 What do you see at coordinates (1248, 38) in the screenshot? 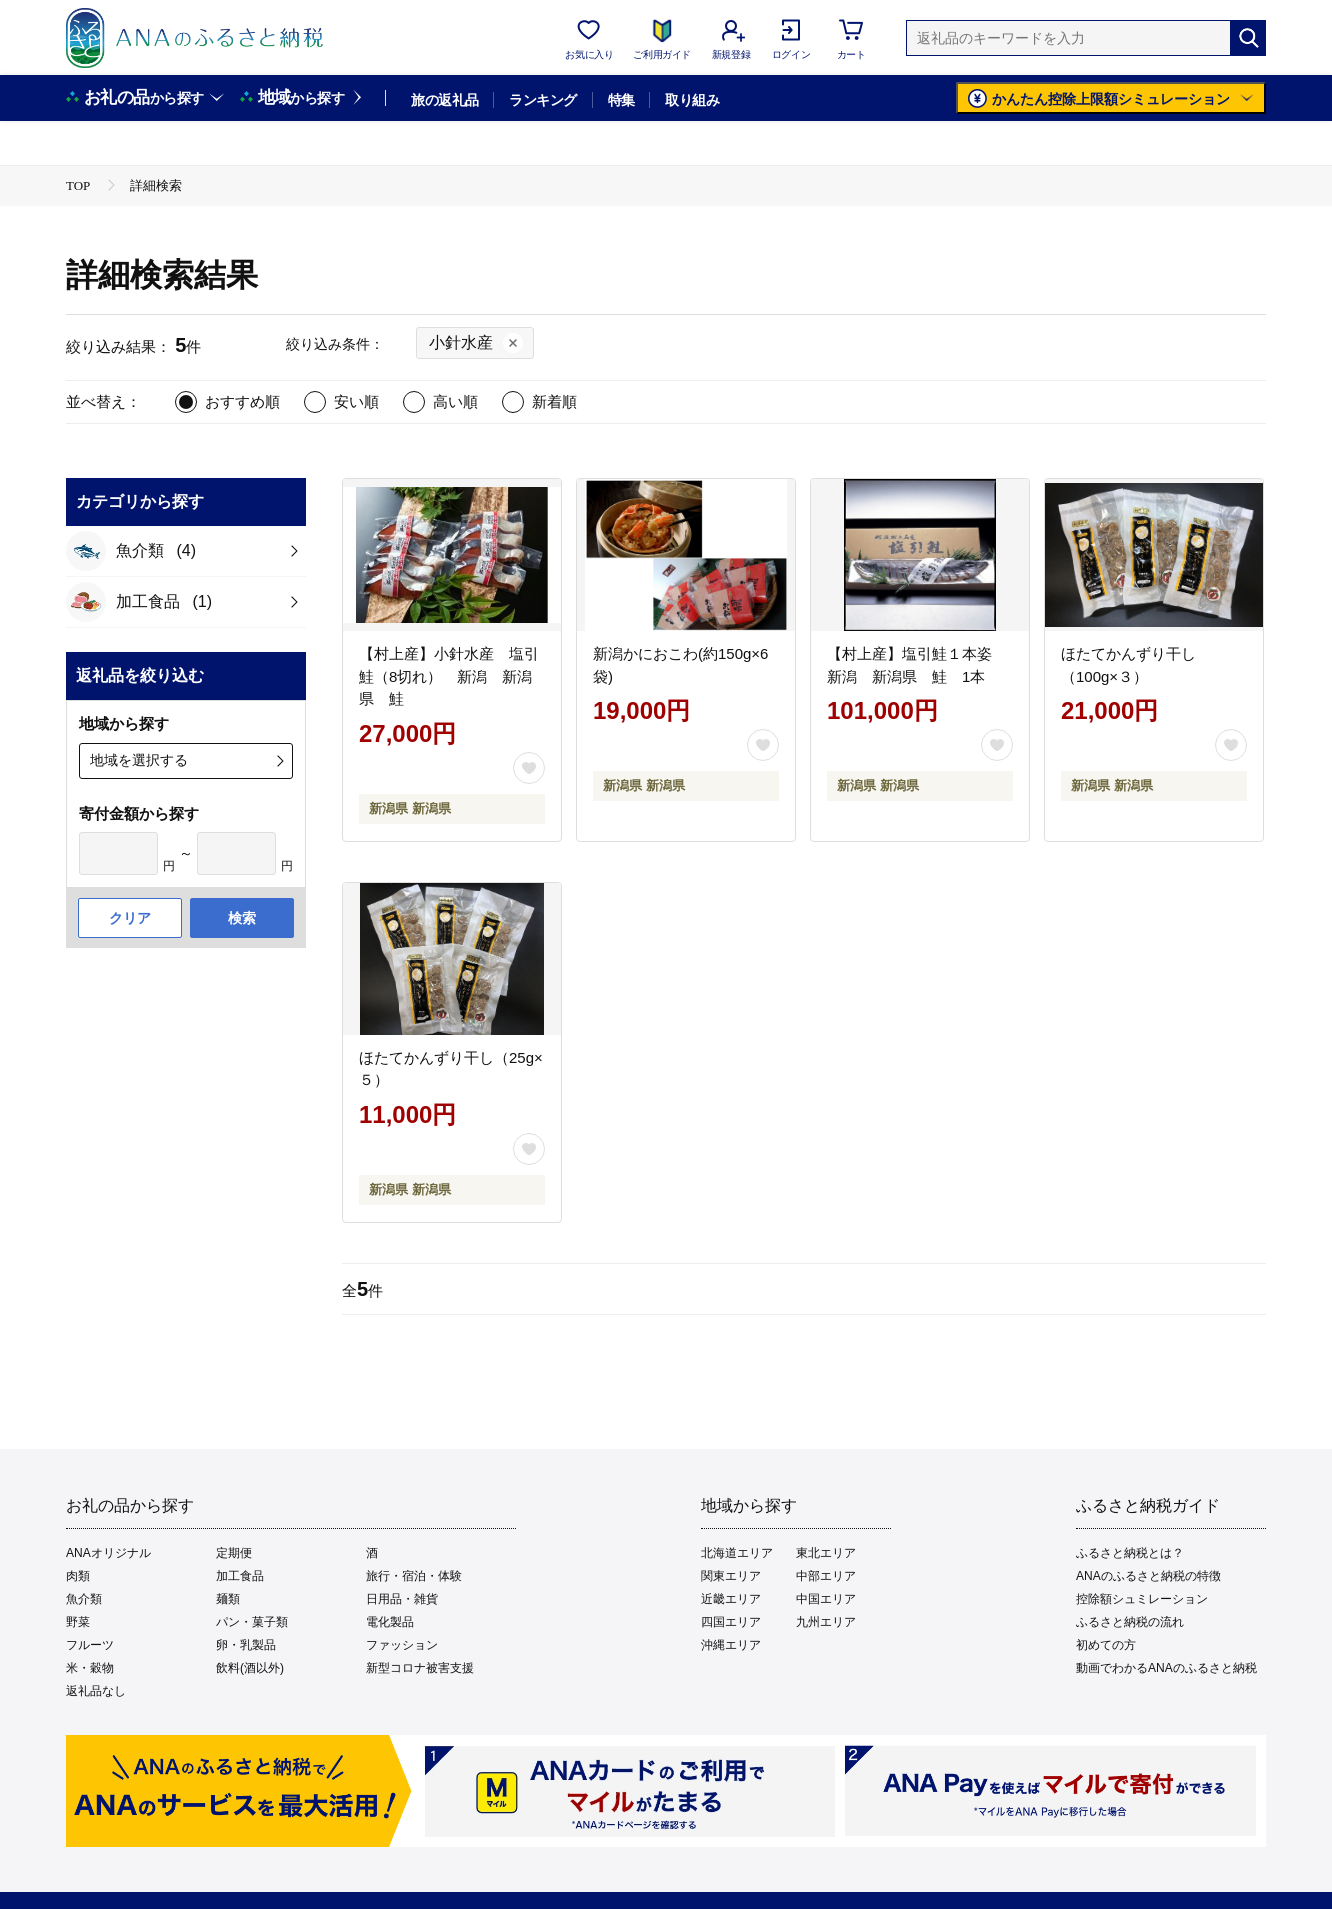
I see `[検索]` at bounding box center [1248, 38].